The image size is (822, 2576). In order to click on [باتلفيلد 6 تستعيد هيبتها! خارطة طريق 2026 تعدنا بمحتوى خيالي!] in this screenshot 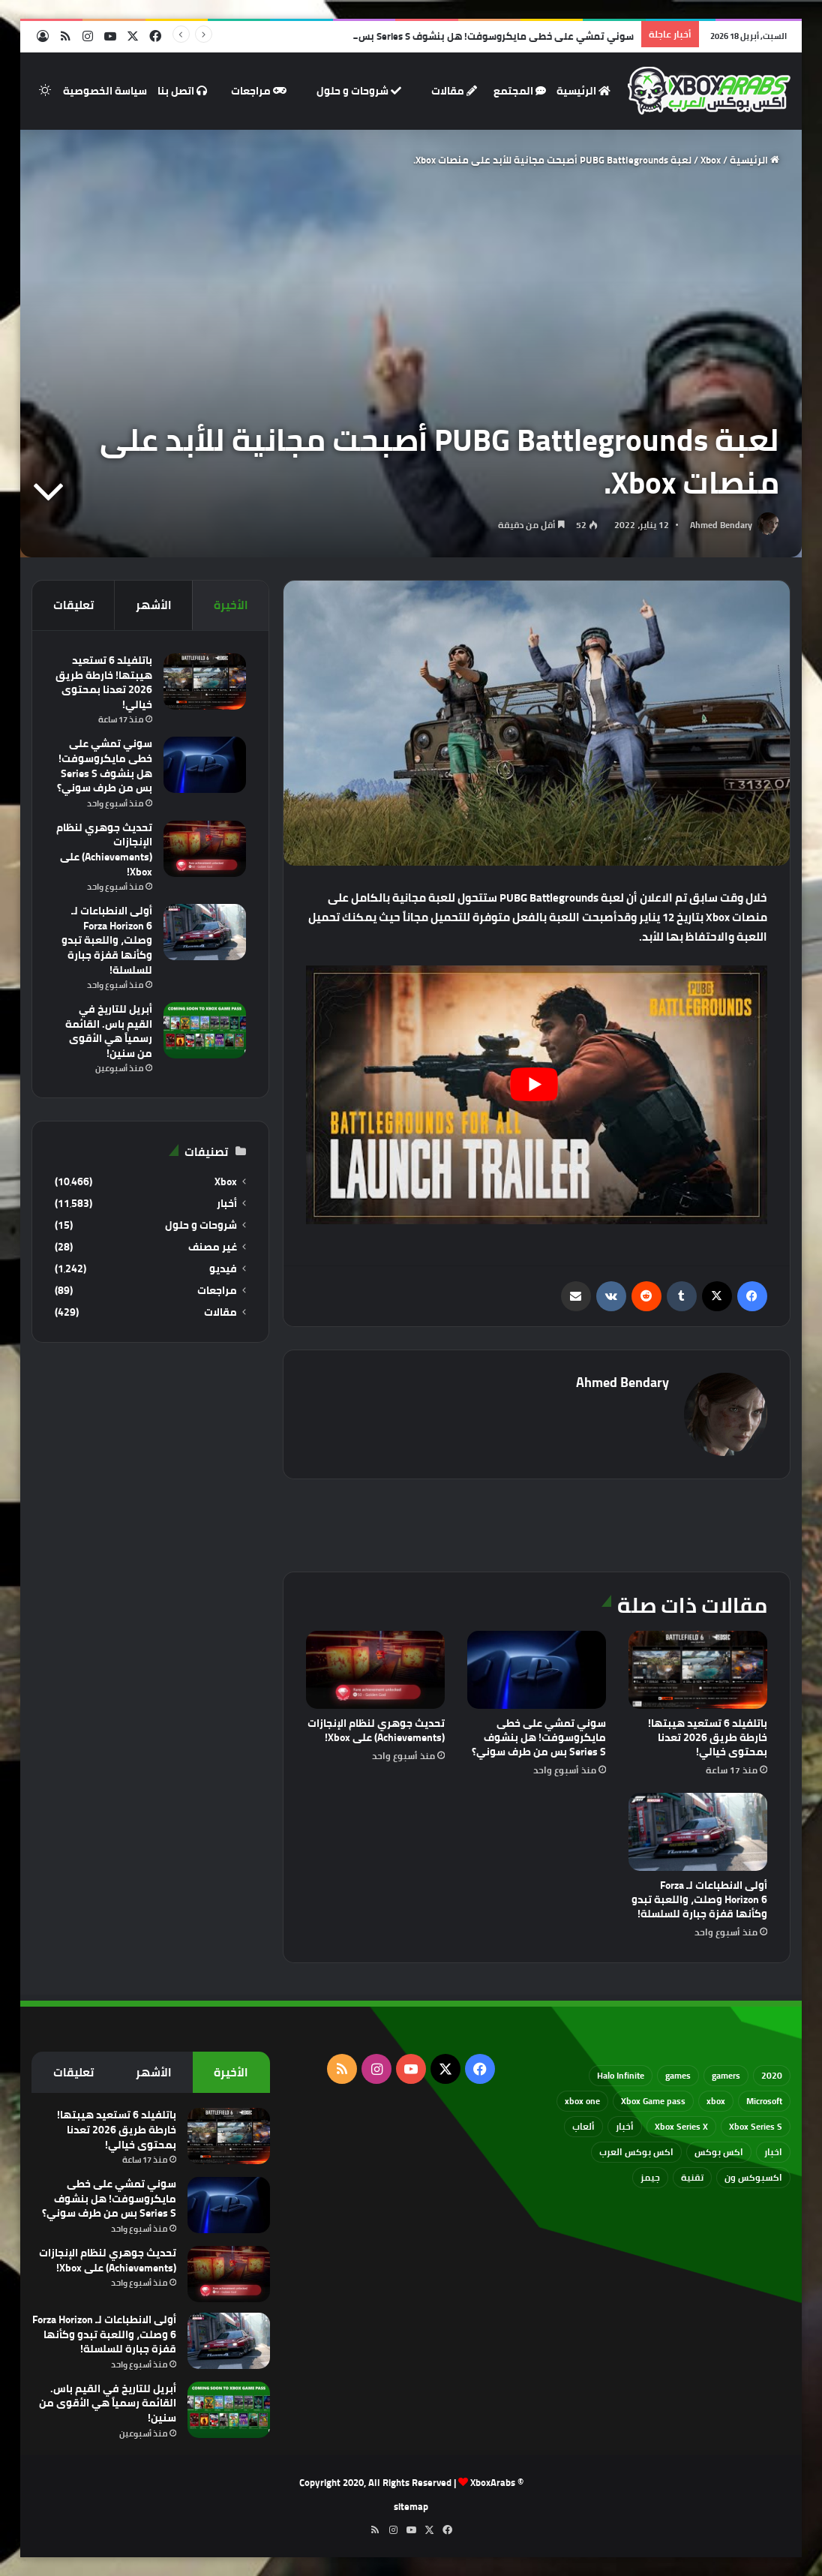, I will do `click(697, 1670)`.